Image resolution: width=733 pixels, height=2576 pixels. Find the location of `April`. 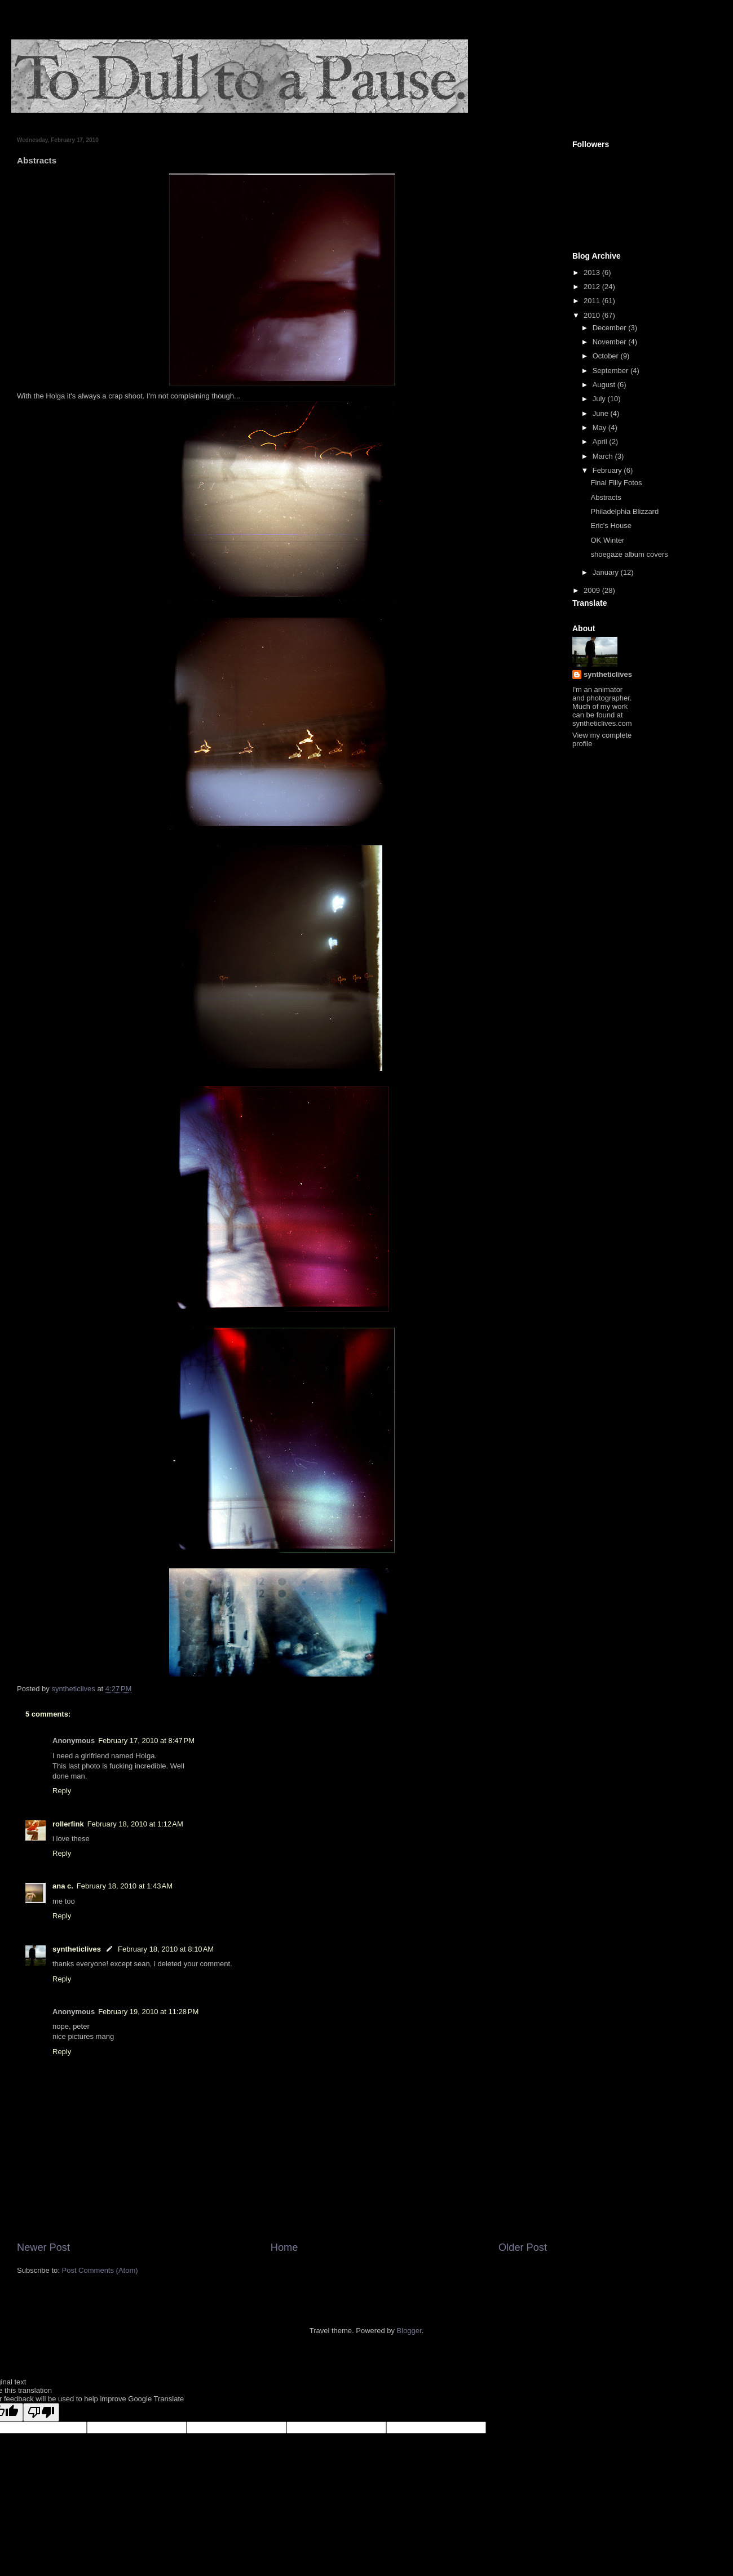

April is located at coordinates (601, 441).